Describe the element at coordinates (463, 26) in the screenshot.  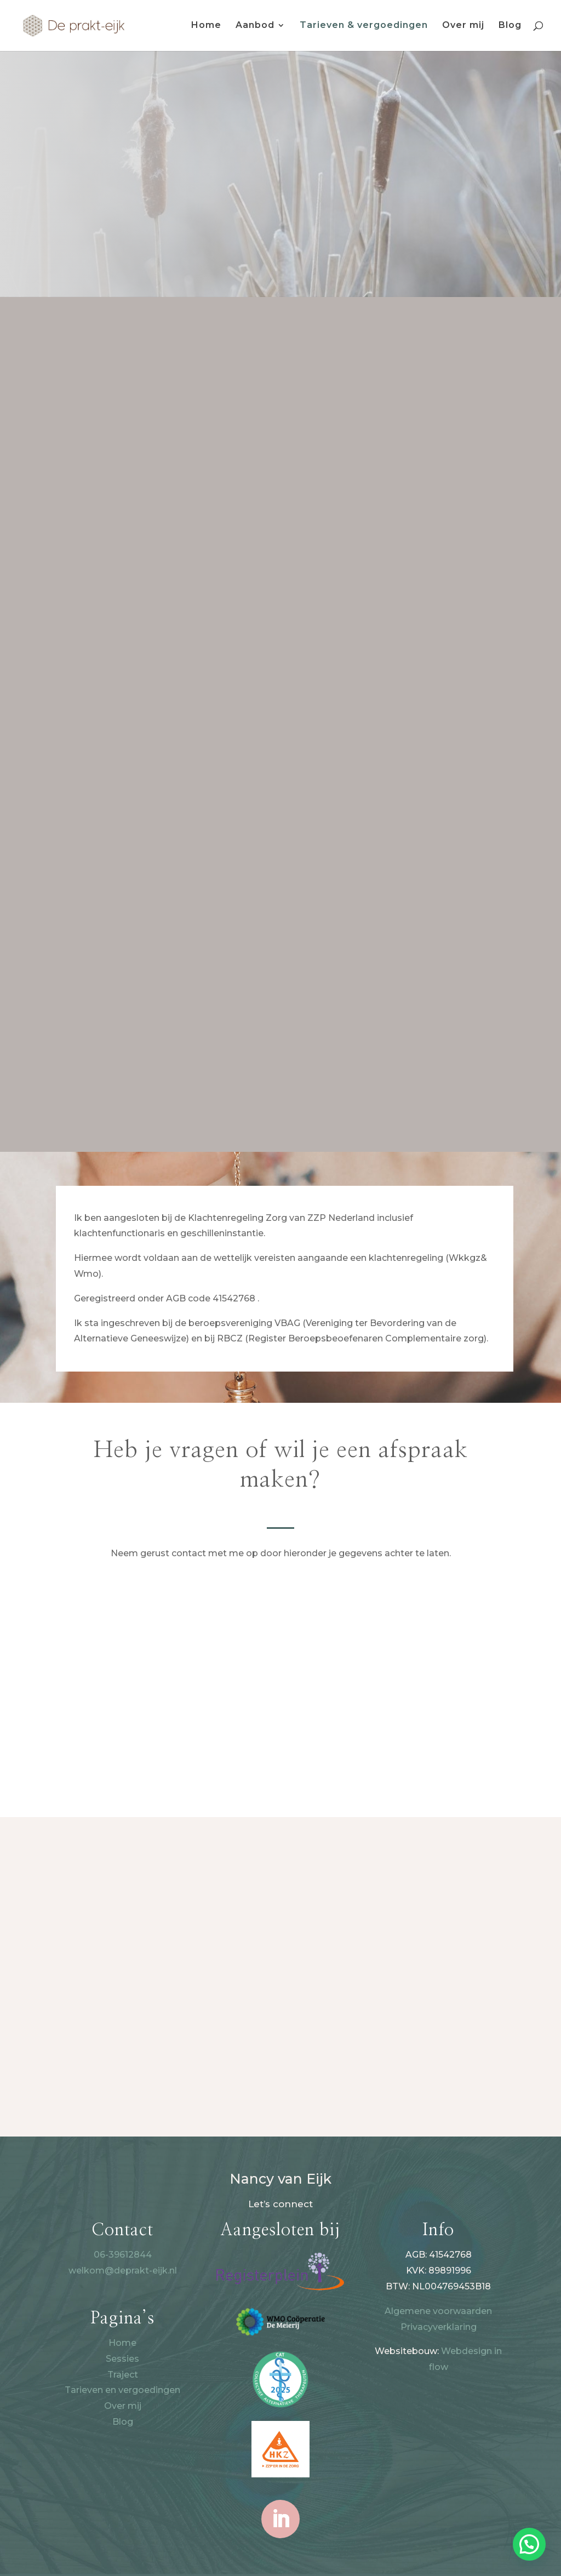
I see `Over mij` at that location.